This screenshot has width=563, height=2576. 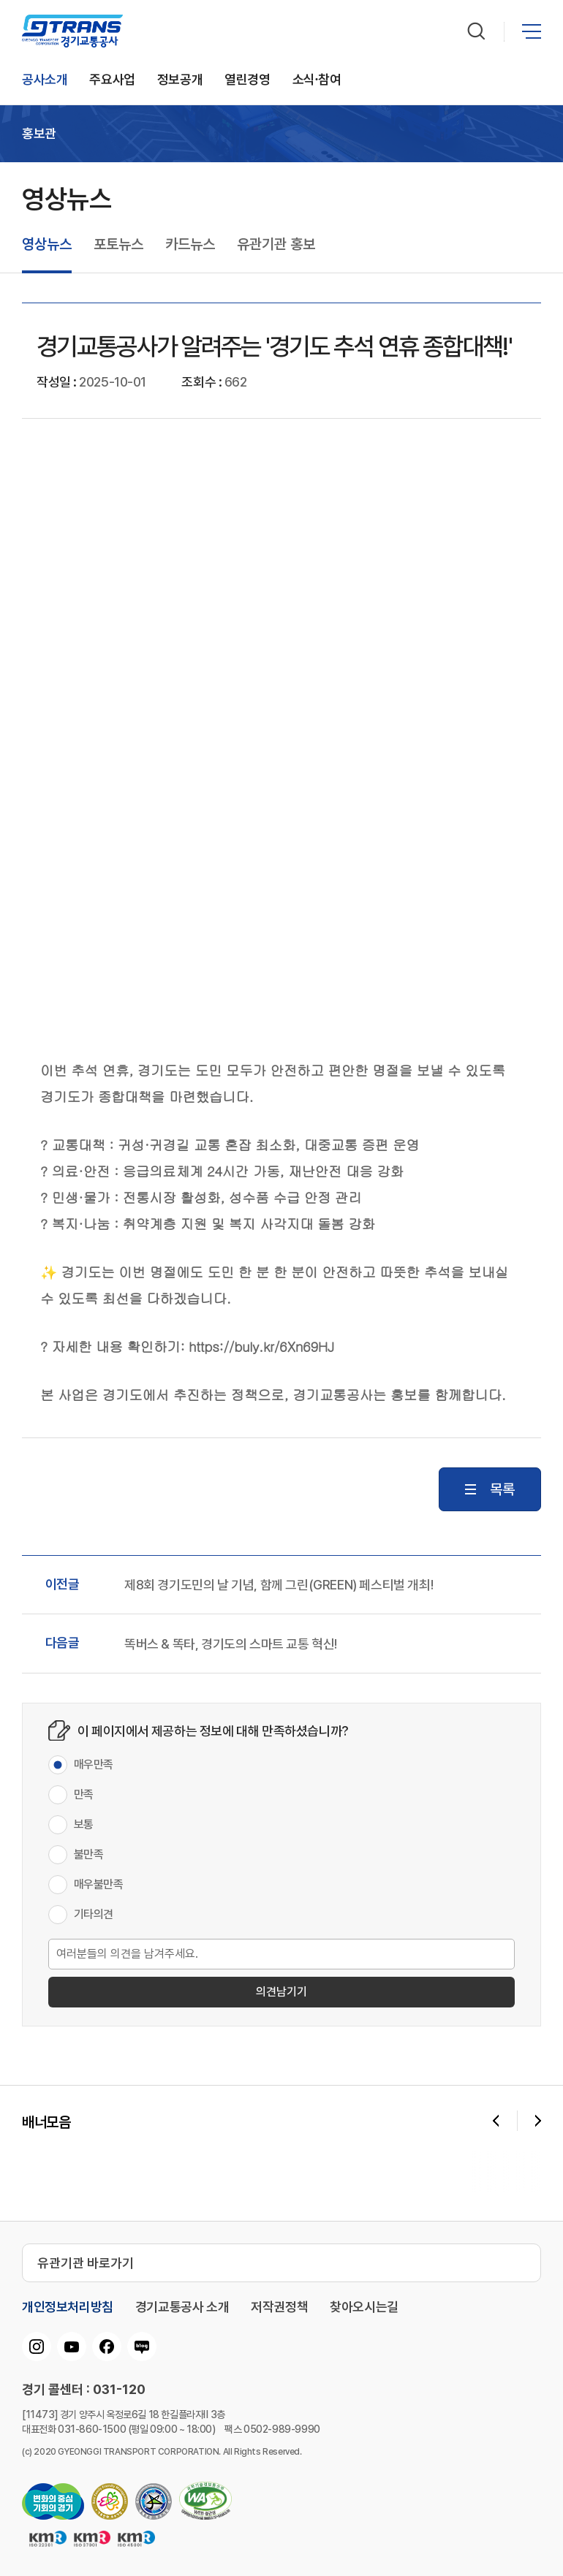 What do you see at coordinates (67, 2307) in the screenshot?
I see `개인정보처리방침` at bounding box center [67, 2307].